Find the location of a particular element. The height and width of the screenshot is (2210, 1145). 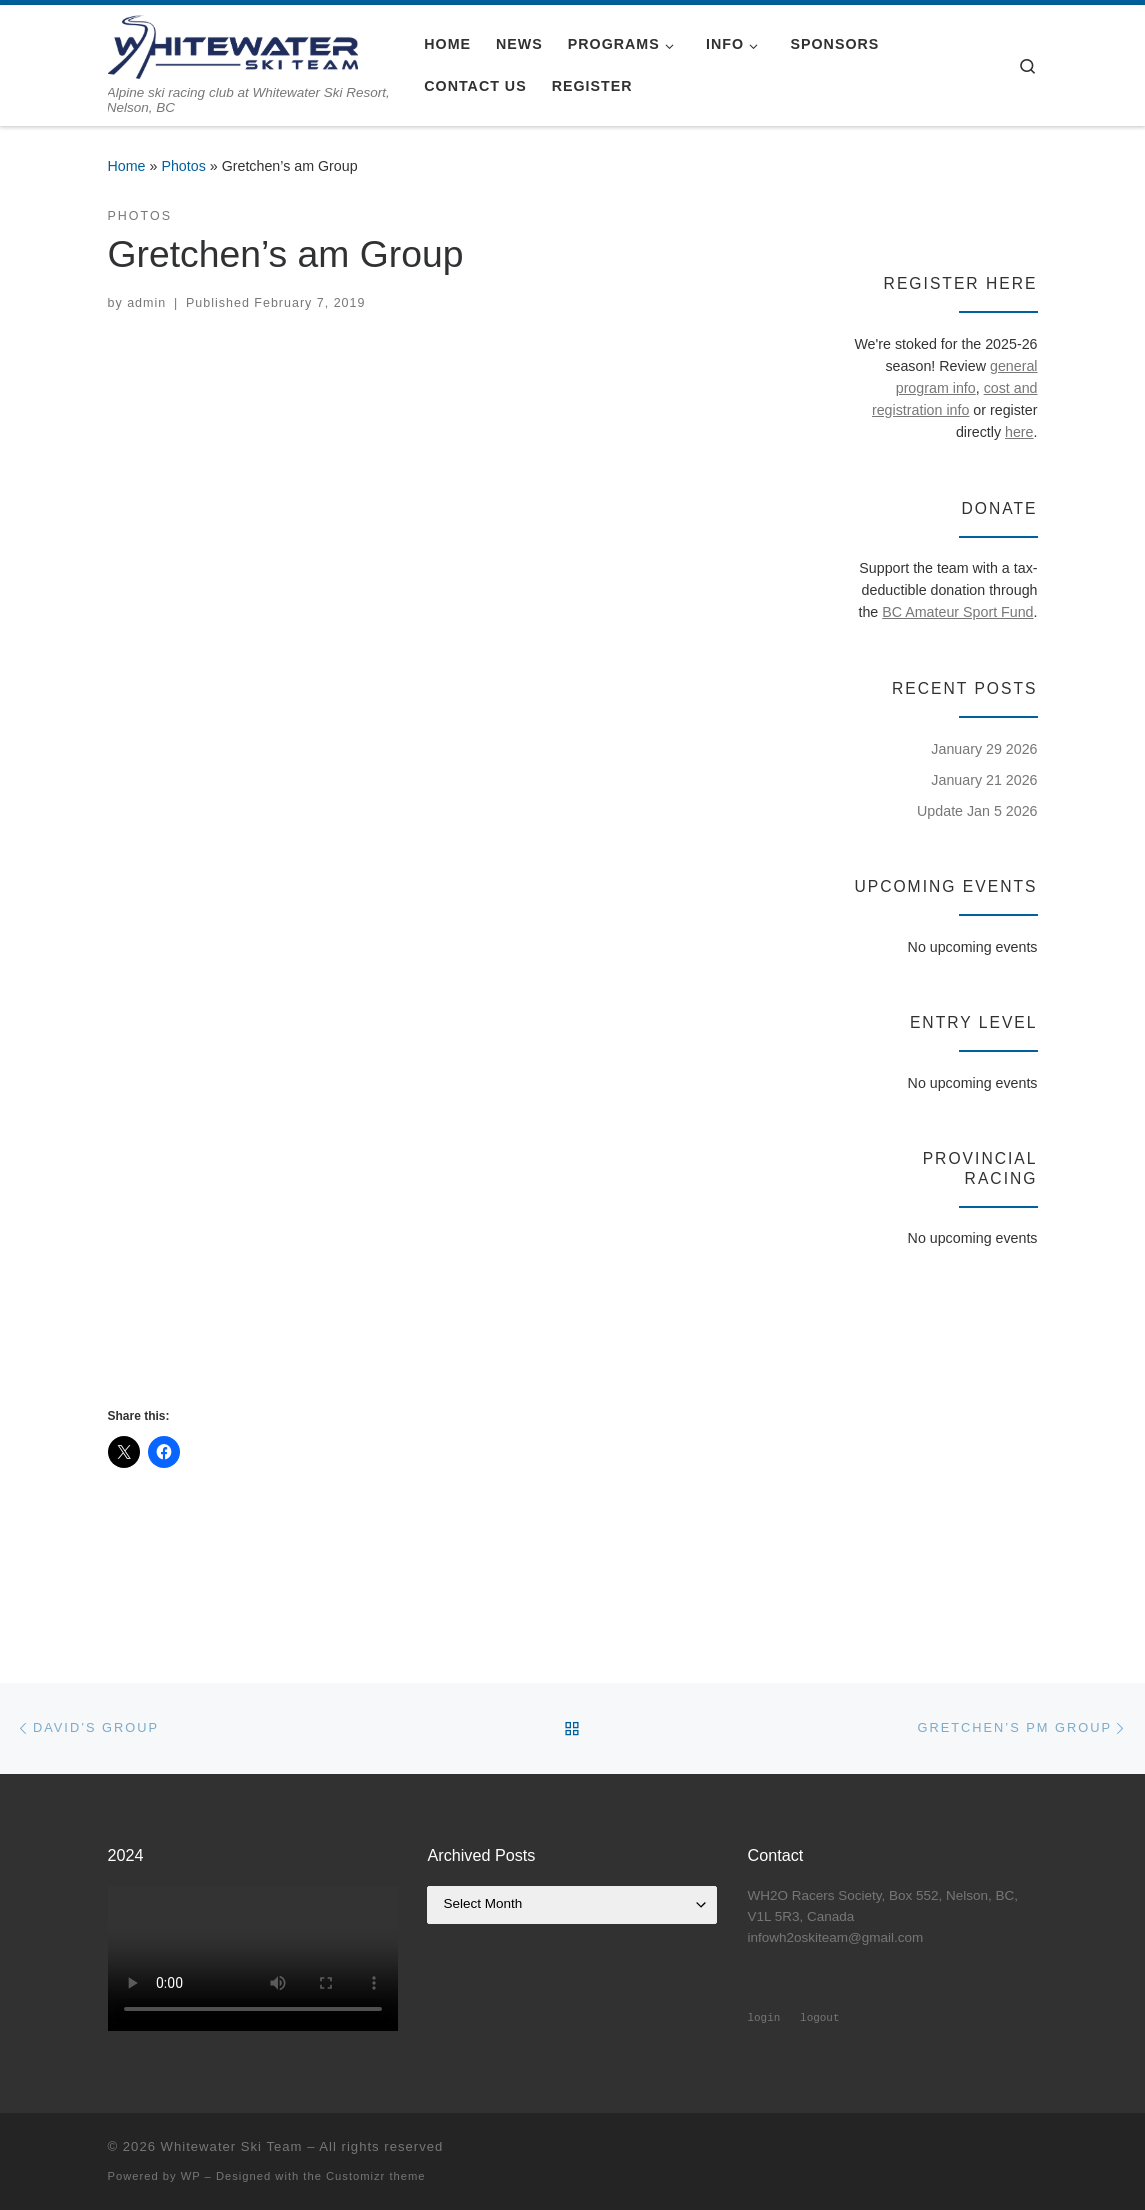

admin is located at coordinates (146, 303).